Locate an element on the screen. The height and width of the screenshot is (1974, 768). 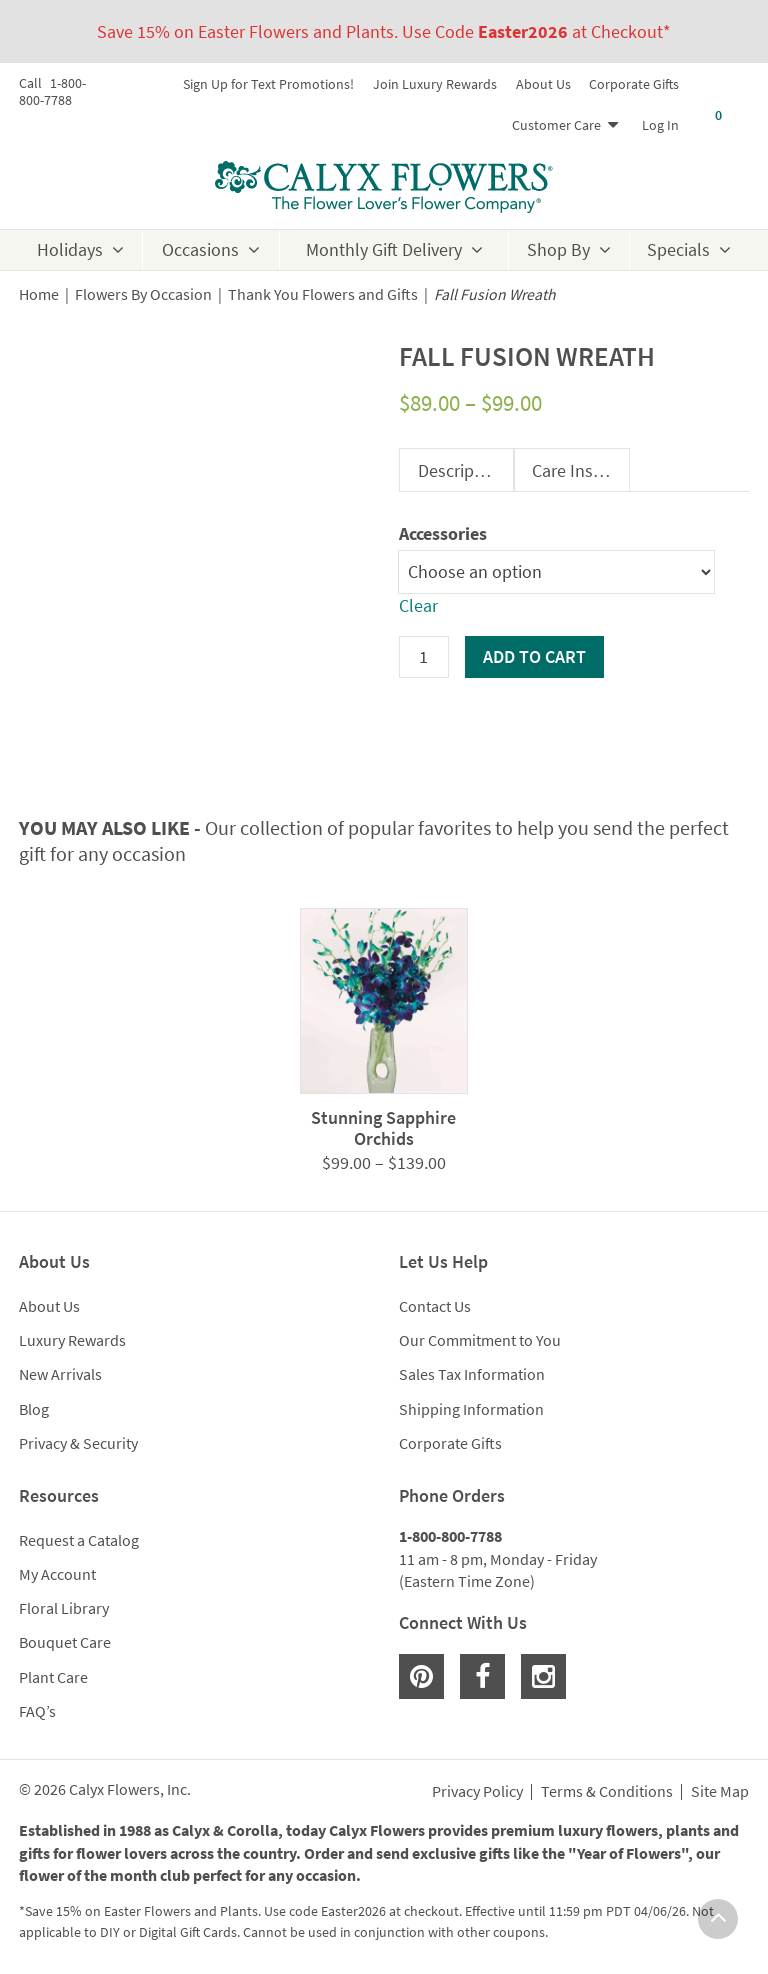
Luxury Rewards is located at coordinates (72, 1340).